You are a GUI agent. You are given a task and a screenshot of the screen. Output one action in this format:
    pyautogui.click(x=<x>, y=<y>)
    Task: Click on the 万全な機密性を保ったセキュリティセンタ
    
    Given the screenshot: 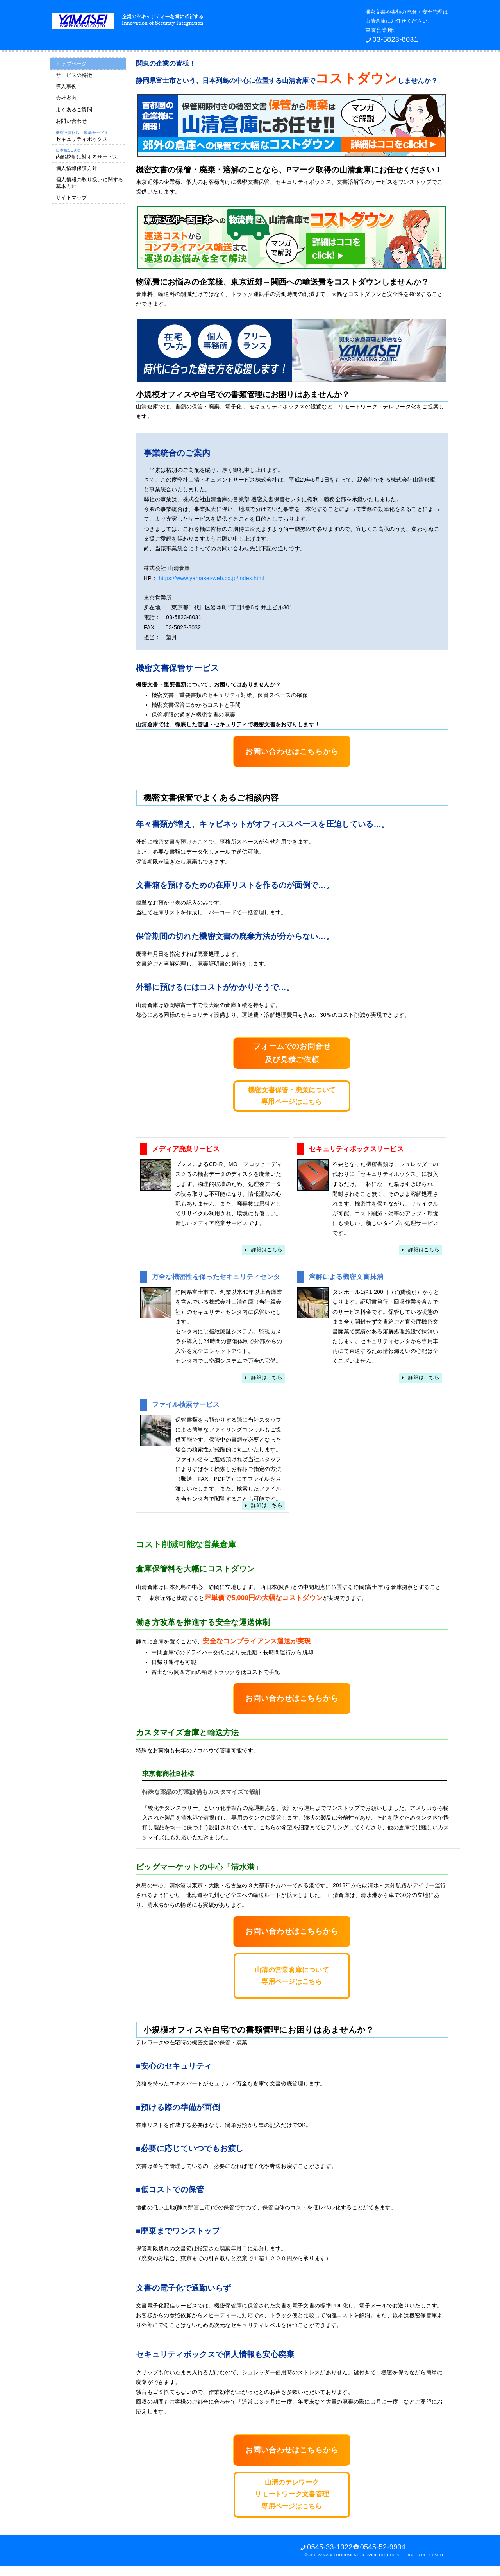 What is the action you would take?
    pyautogui.click(x=216, y=1277)
    